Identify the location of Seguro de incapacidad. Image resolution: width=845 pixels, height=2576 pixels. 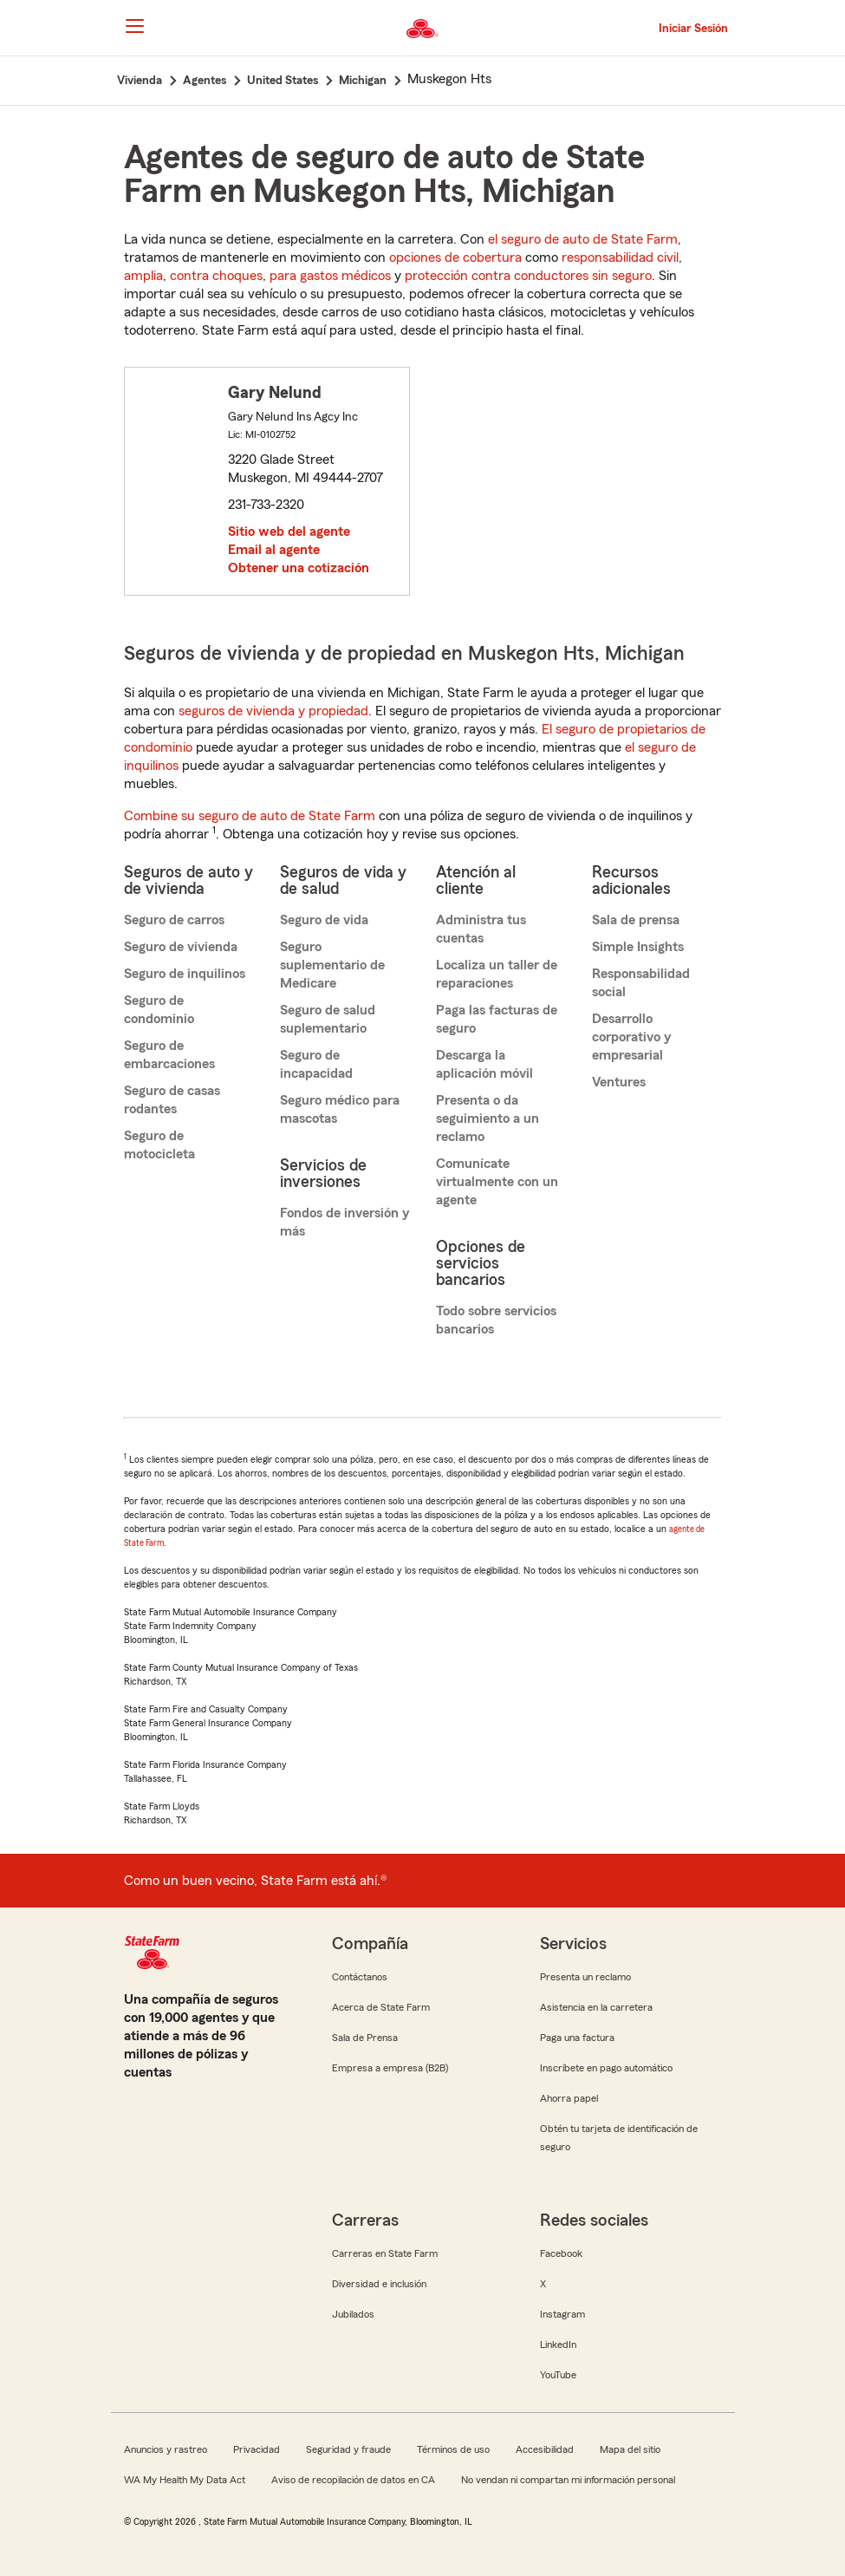
(316, 1064).